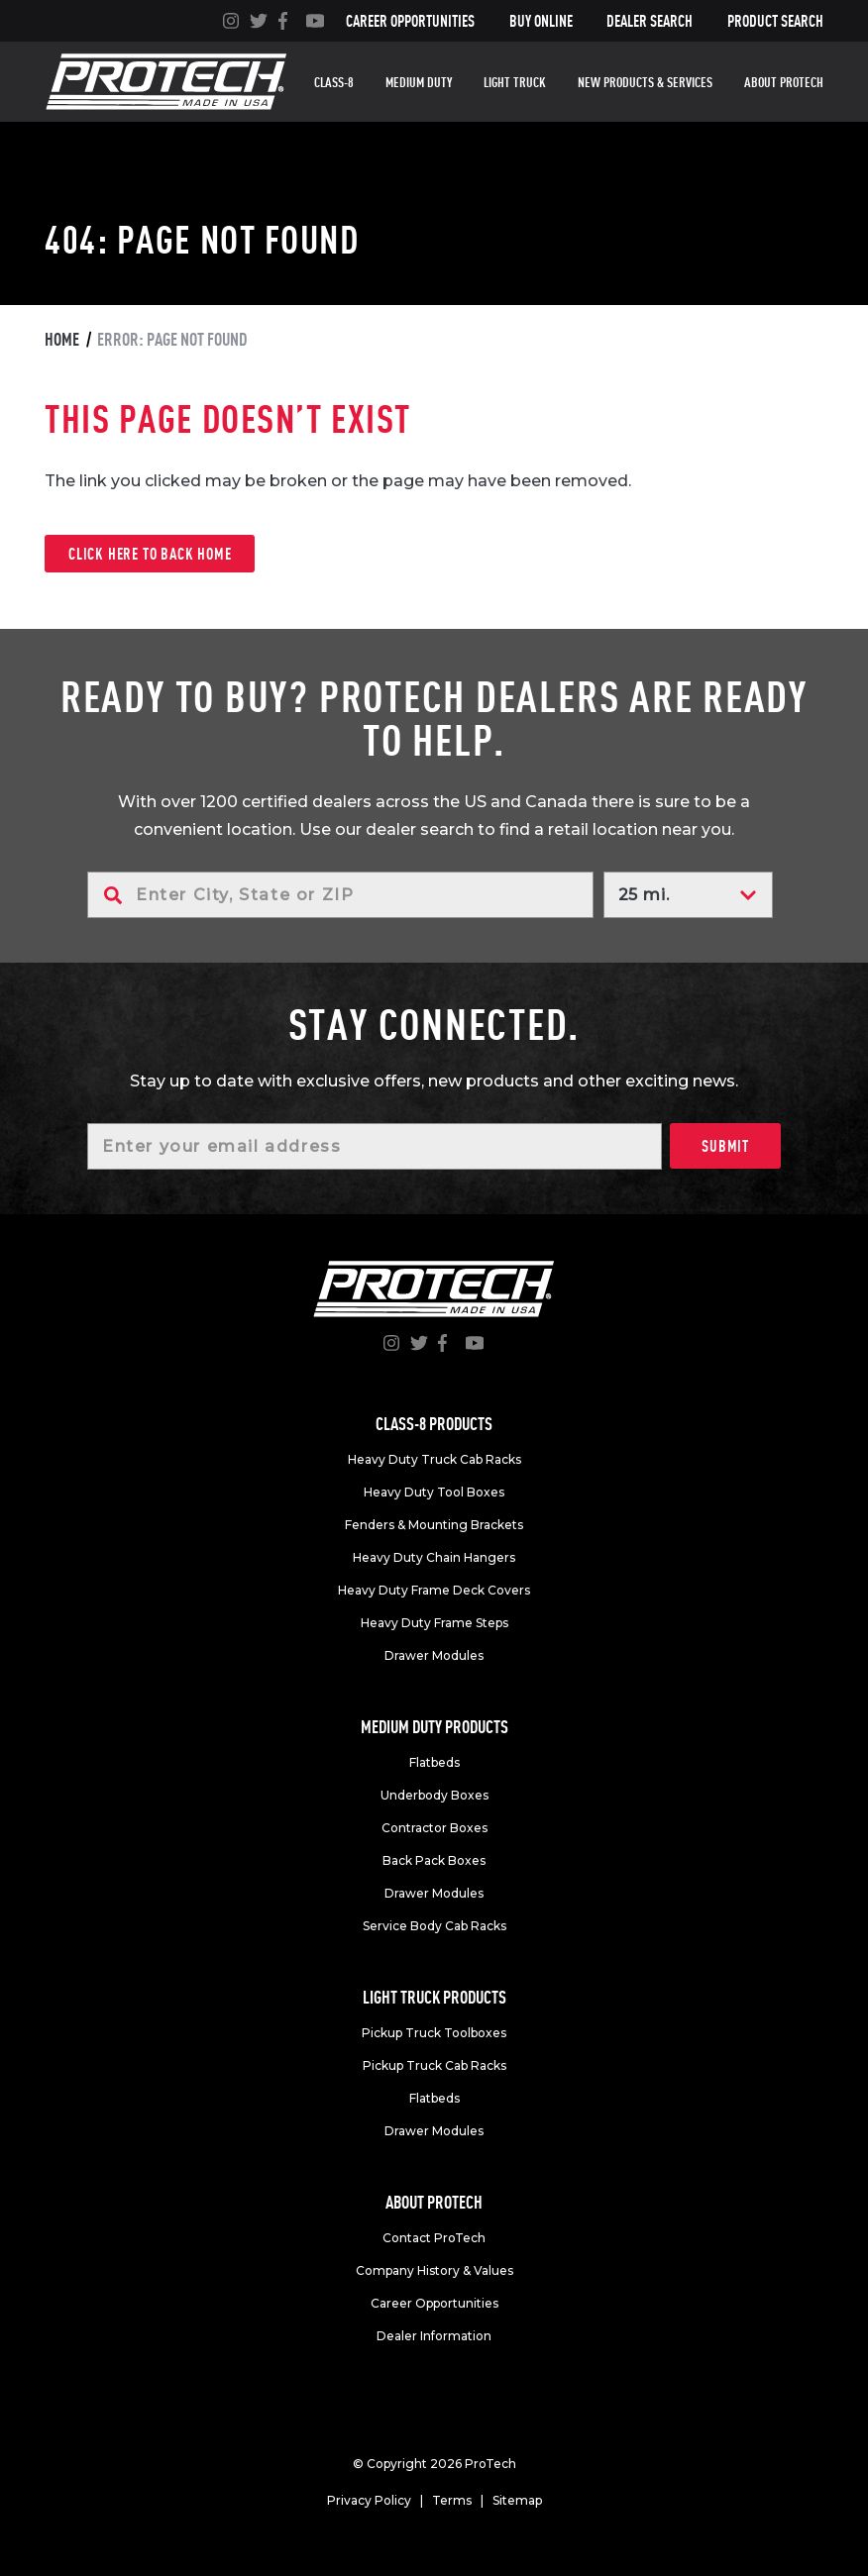 Image resolution: width=868 pixels, height=2576 pixels. What do you see at coordinates (452, 2500) in the screenshot?
I see `Terms` at bounding box center [452, 2500].